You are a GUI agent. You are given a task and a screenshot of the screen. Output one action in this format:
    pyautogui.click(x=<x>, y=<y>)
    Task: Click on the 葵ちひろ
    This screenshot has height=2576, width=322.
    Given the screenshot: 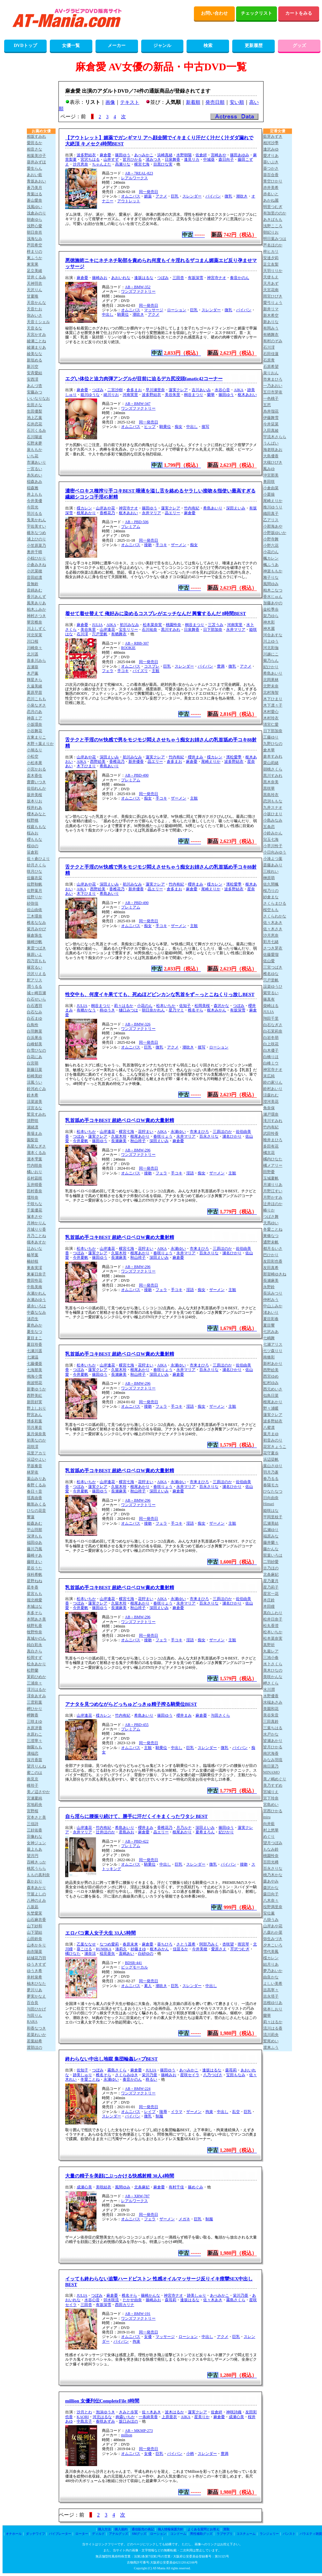 What is the action you would take?
    pyautogui.click(x=164, y=1944)
    